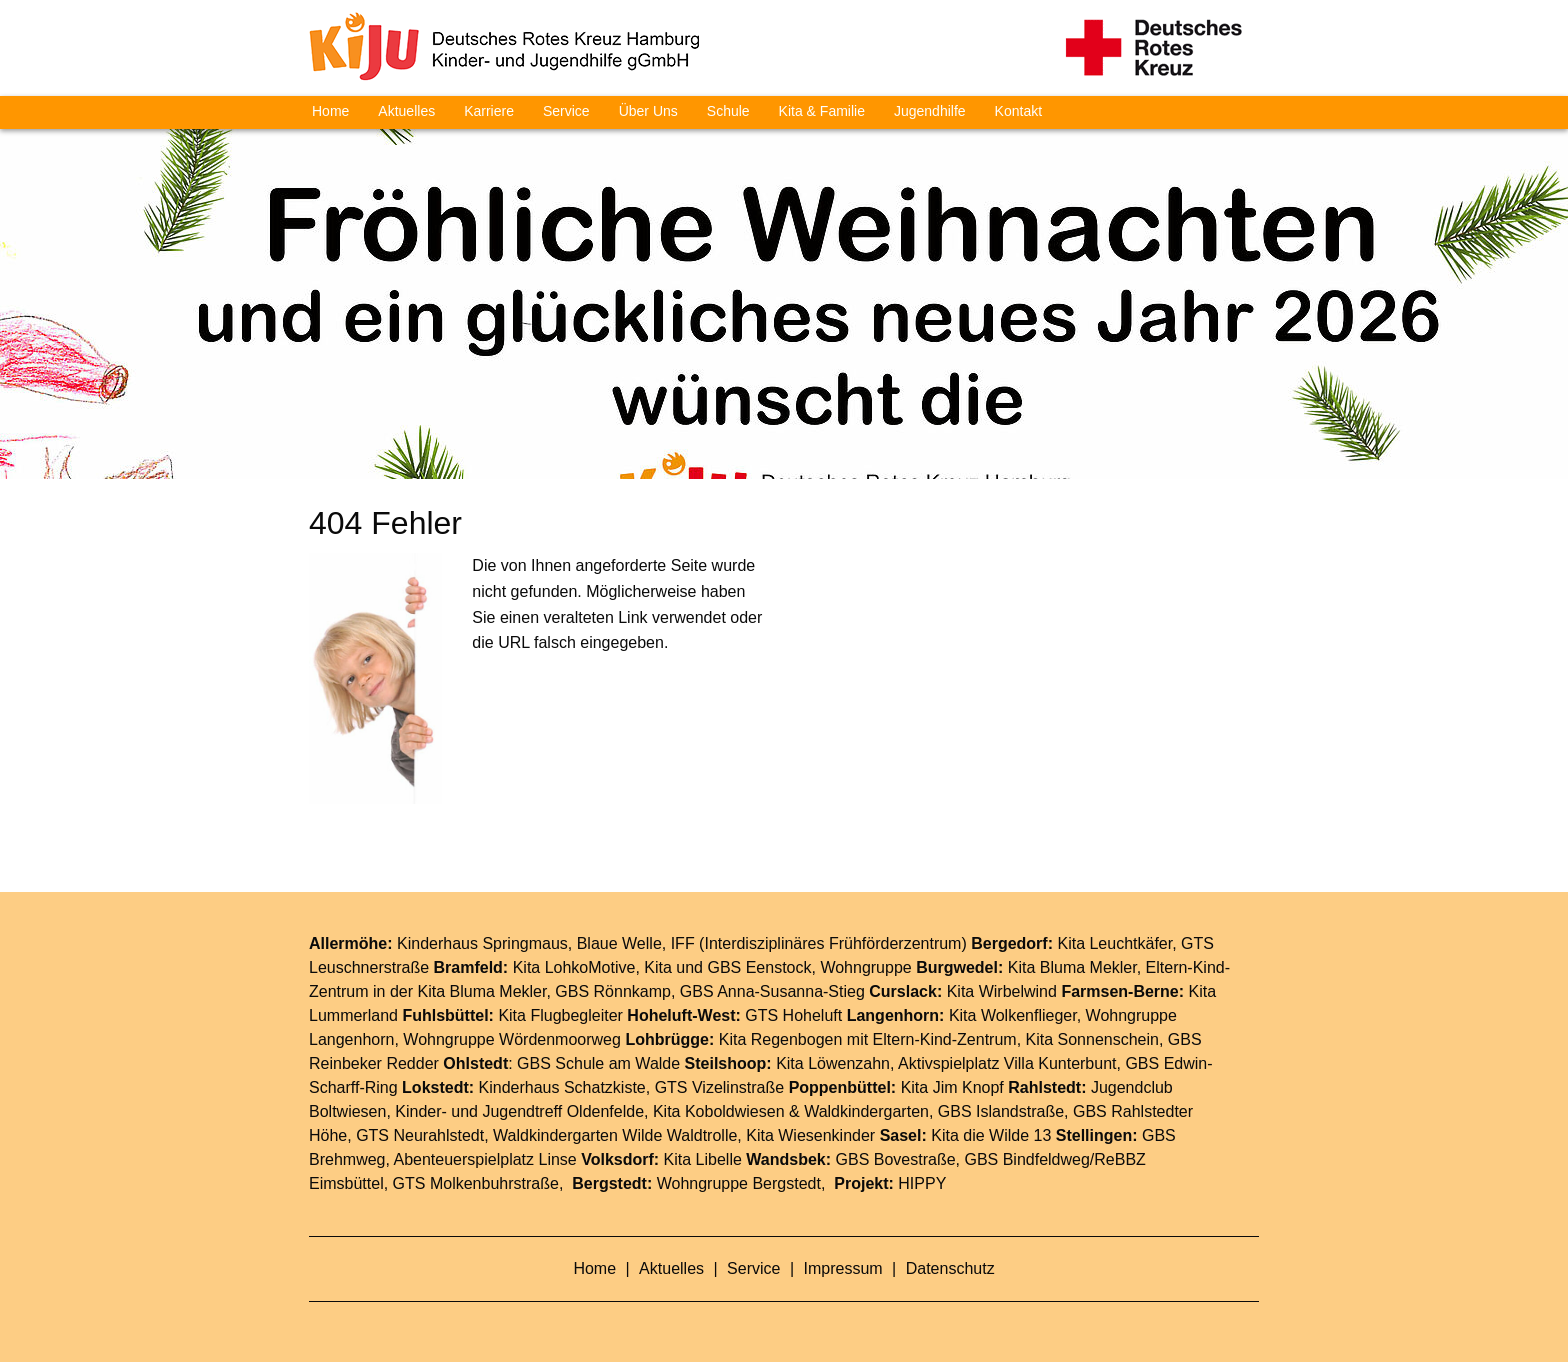  What do you see at coordinates (1013, 1015) in the screenshot?
I see `Kita Wolkenflieger` at bounding box center [1013, 1015].